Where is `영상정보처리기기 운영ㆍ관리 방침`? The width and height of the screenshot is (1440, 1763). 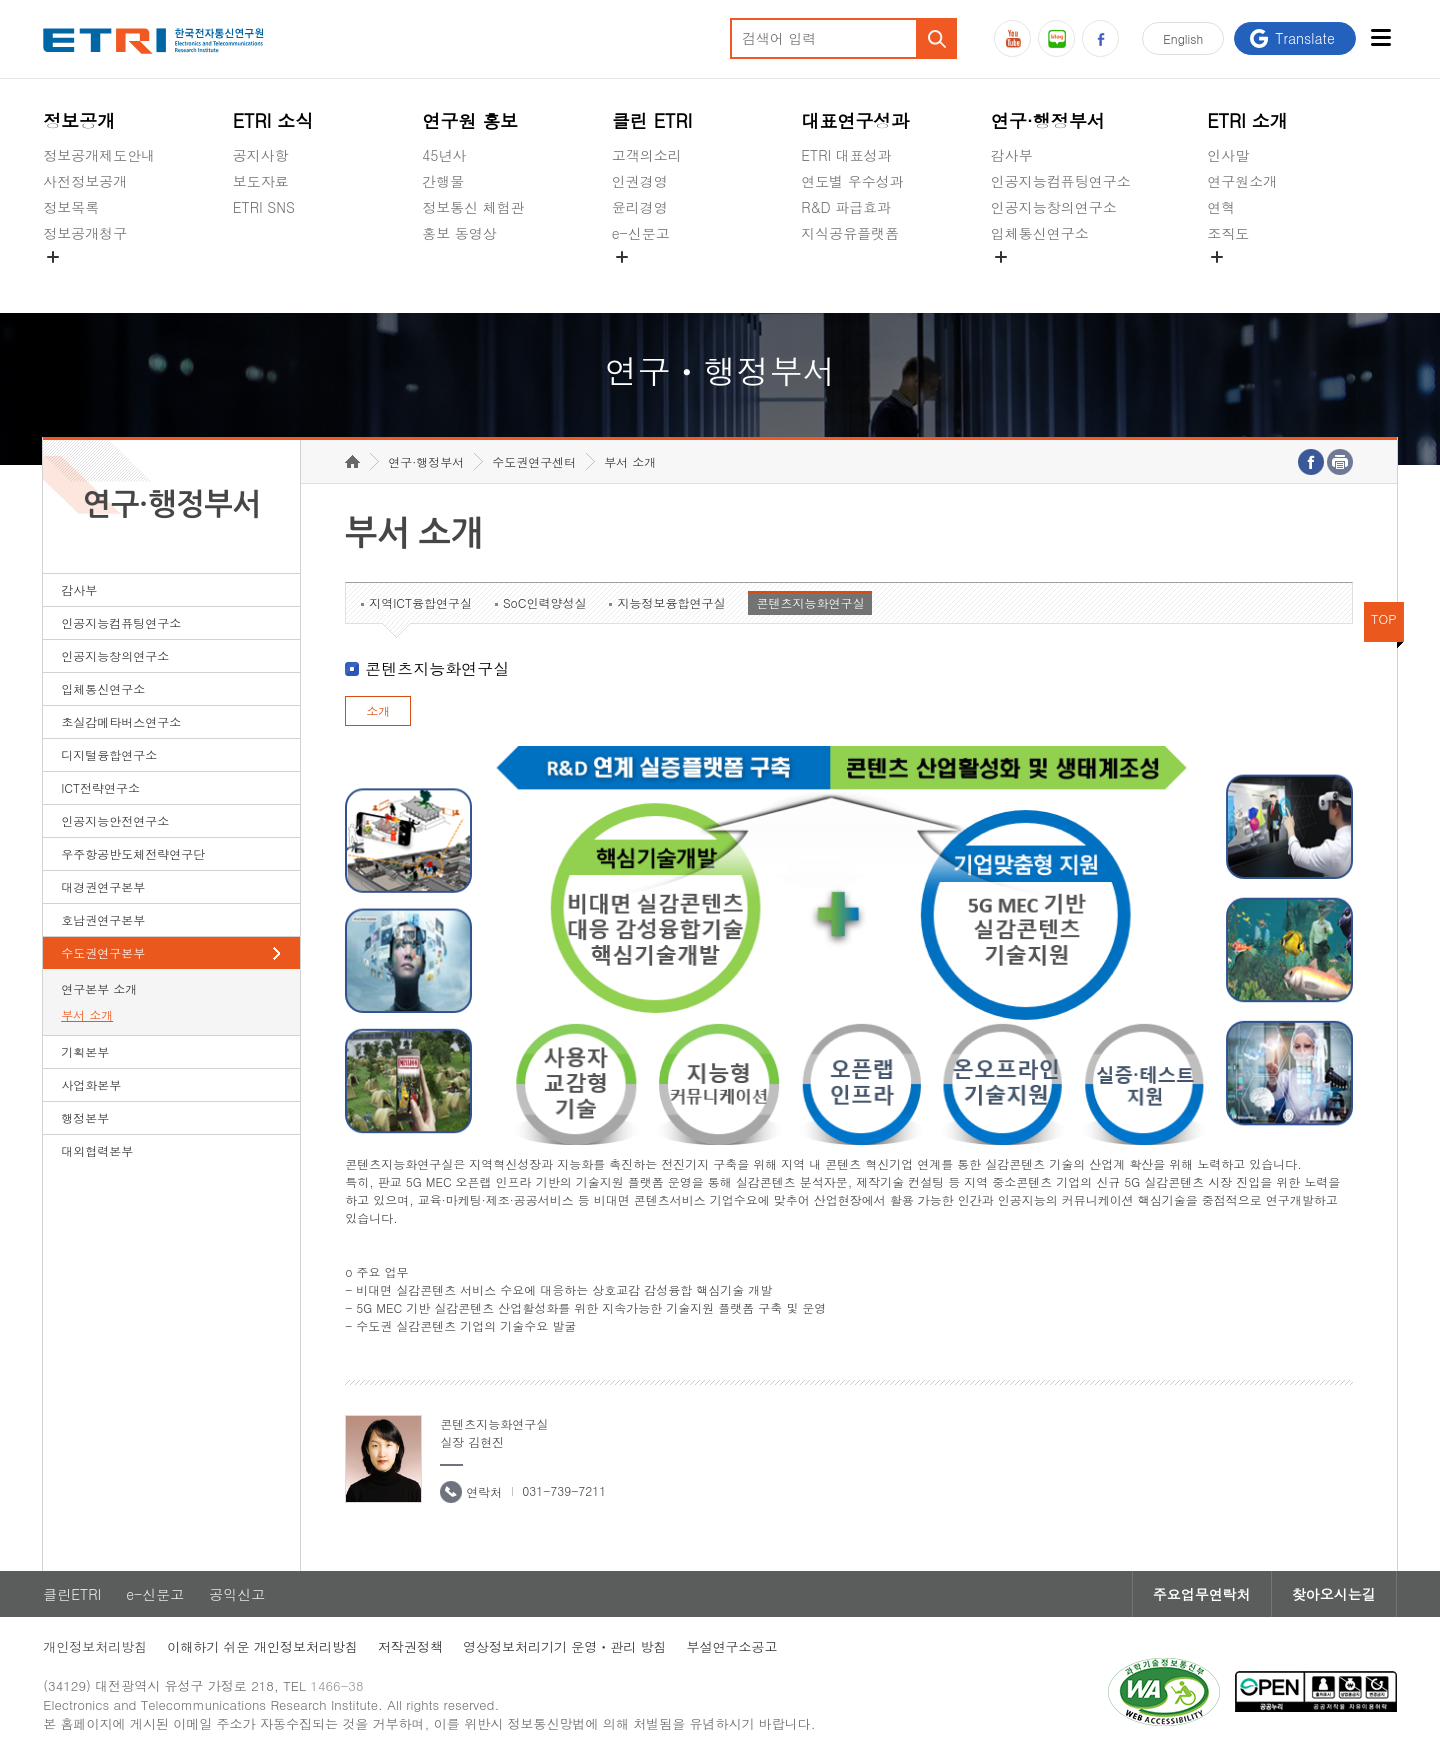
영상정보처리기기 운영ㆍ관리 방침 is located at coordinates (565, 1646).